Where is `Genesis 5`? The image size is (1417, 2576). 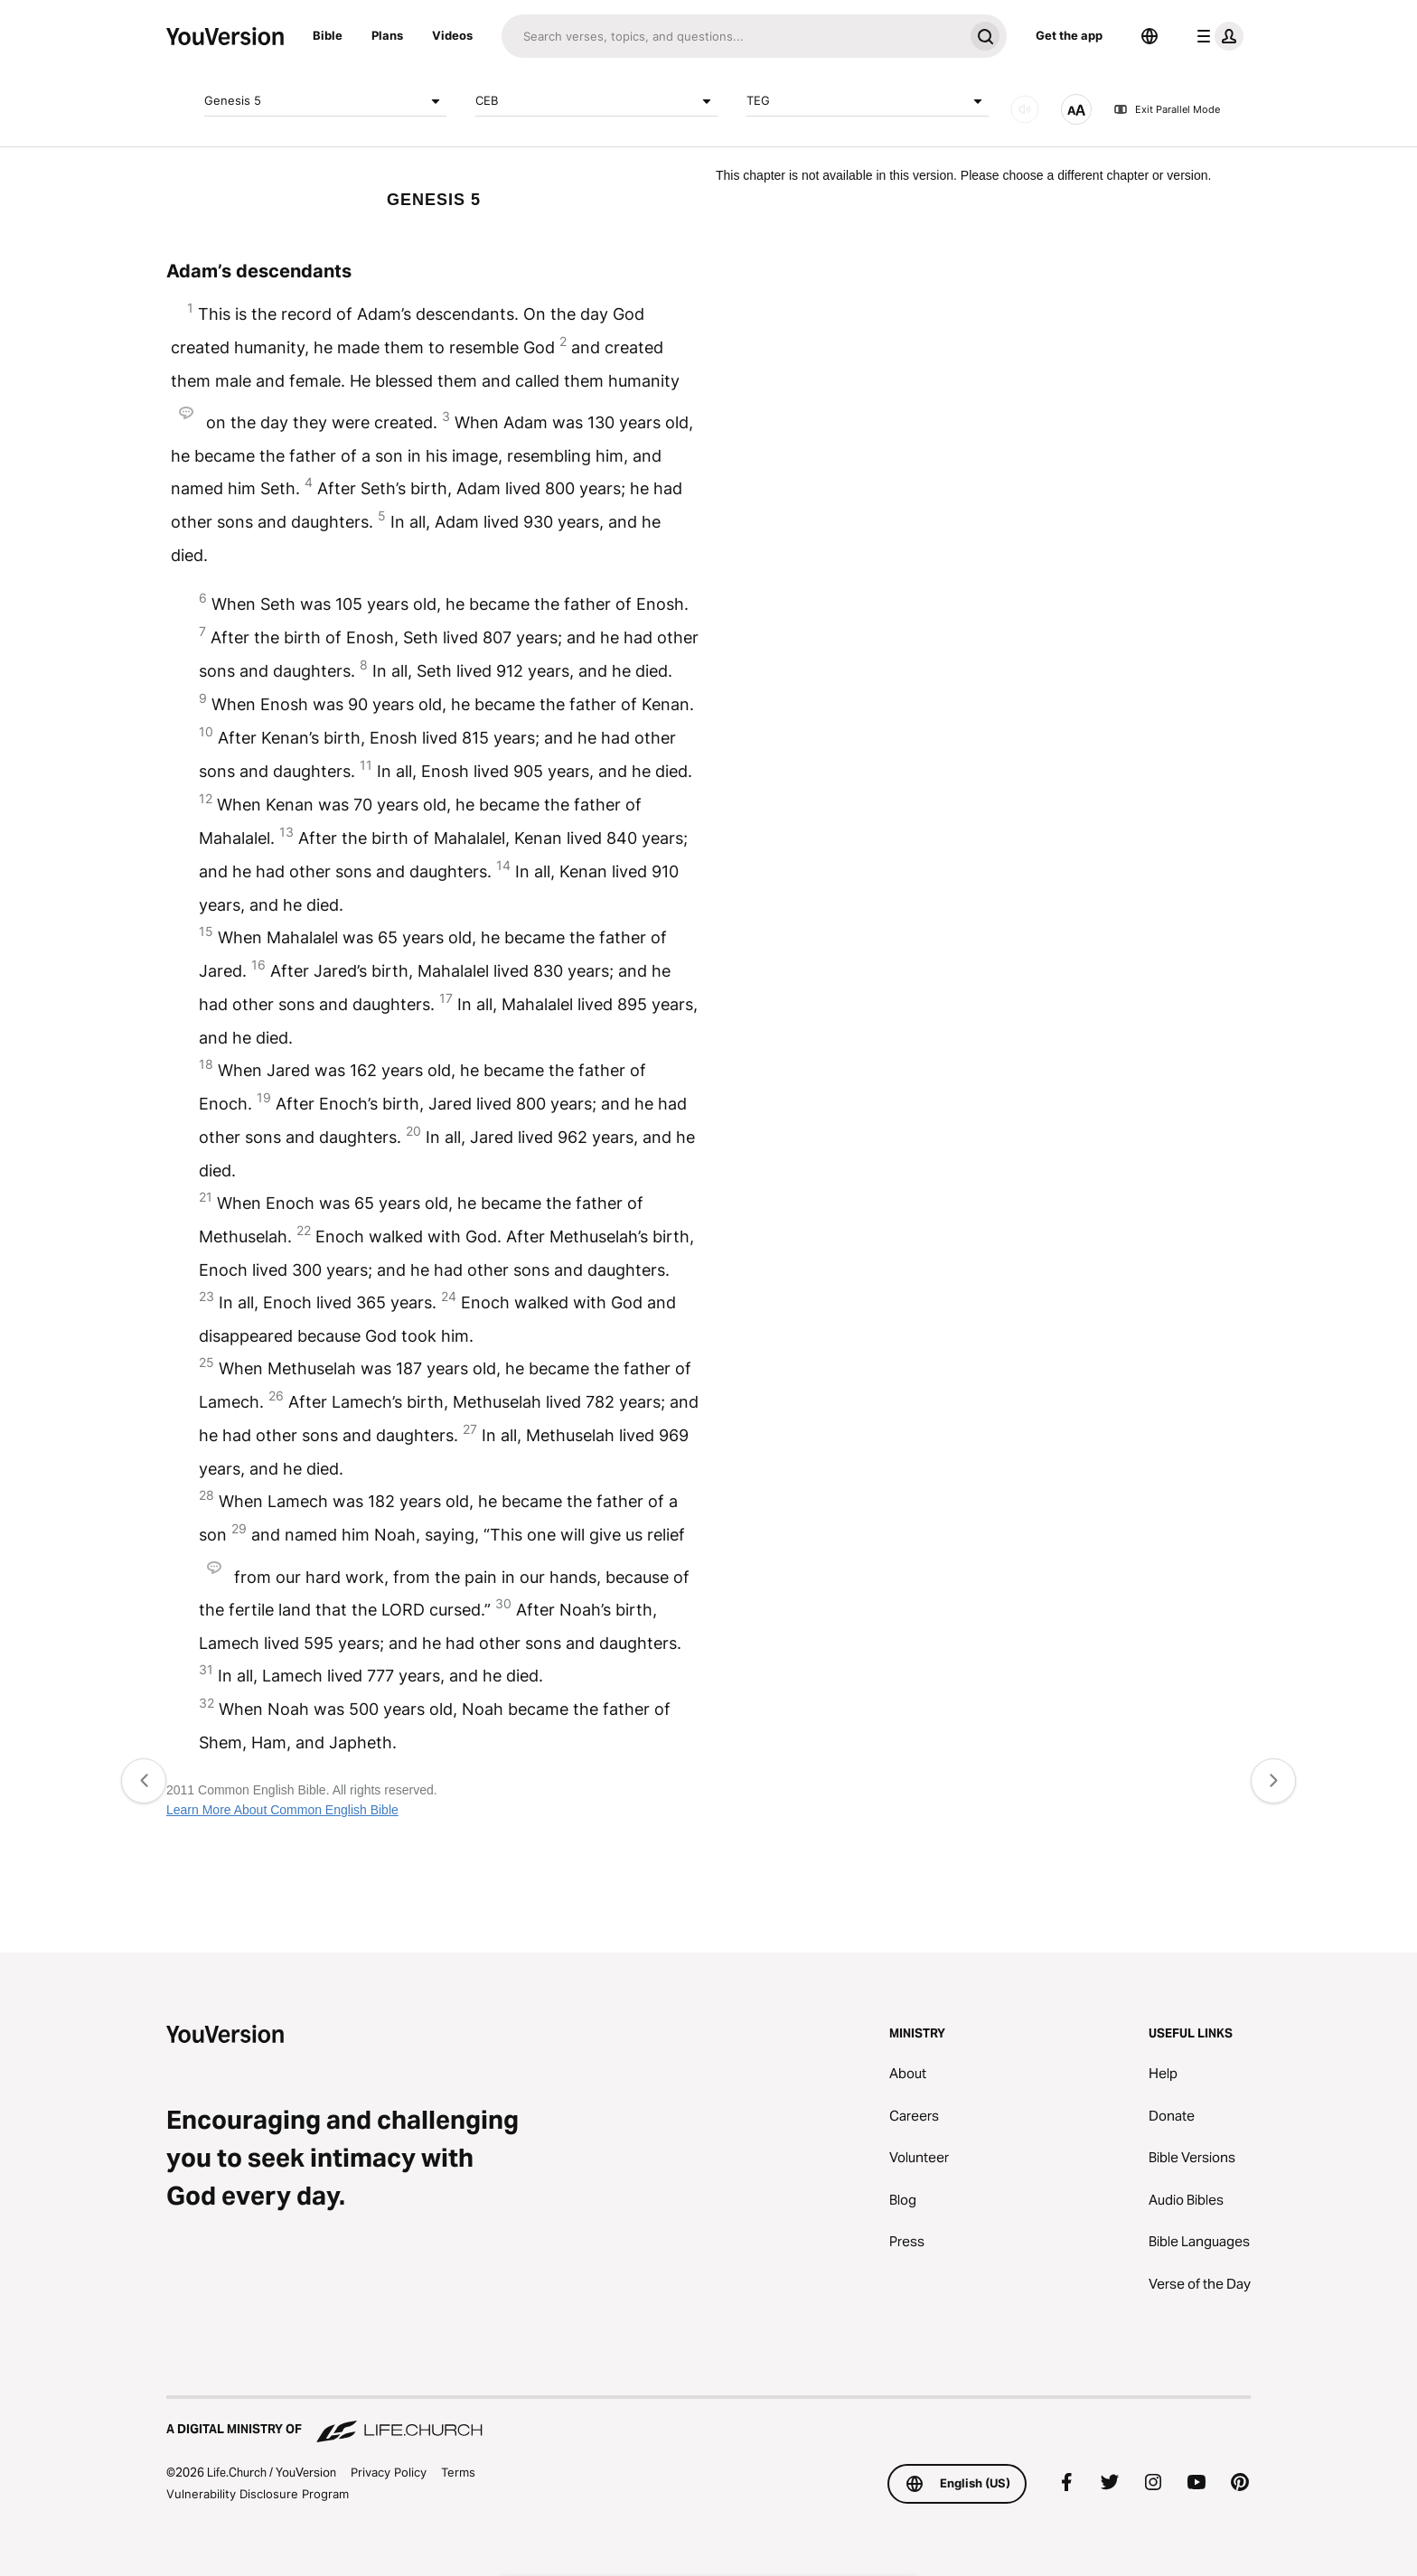
Genesis 5 is located at coordinates (325, 101).